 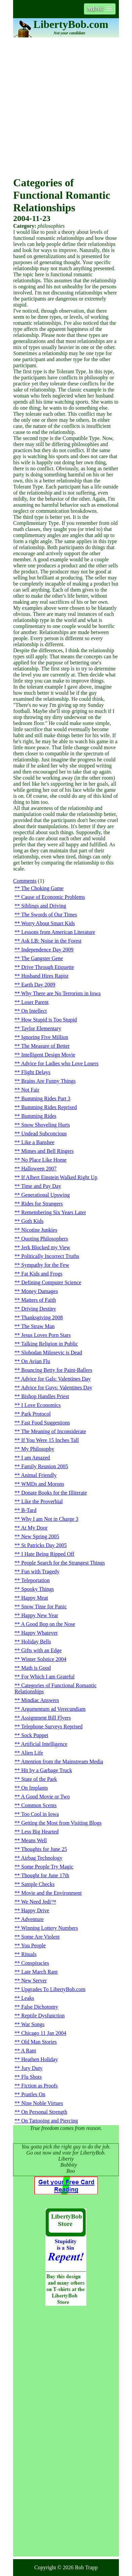 What do you see at coordinates (43, 1659) in the screenshot?
I see `Winter Solstice 2004` at bounding box center [43, 1659].